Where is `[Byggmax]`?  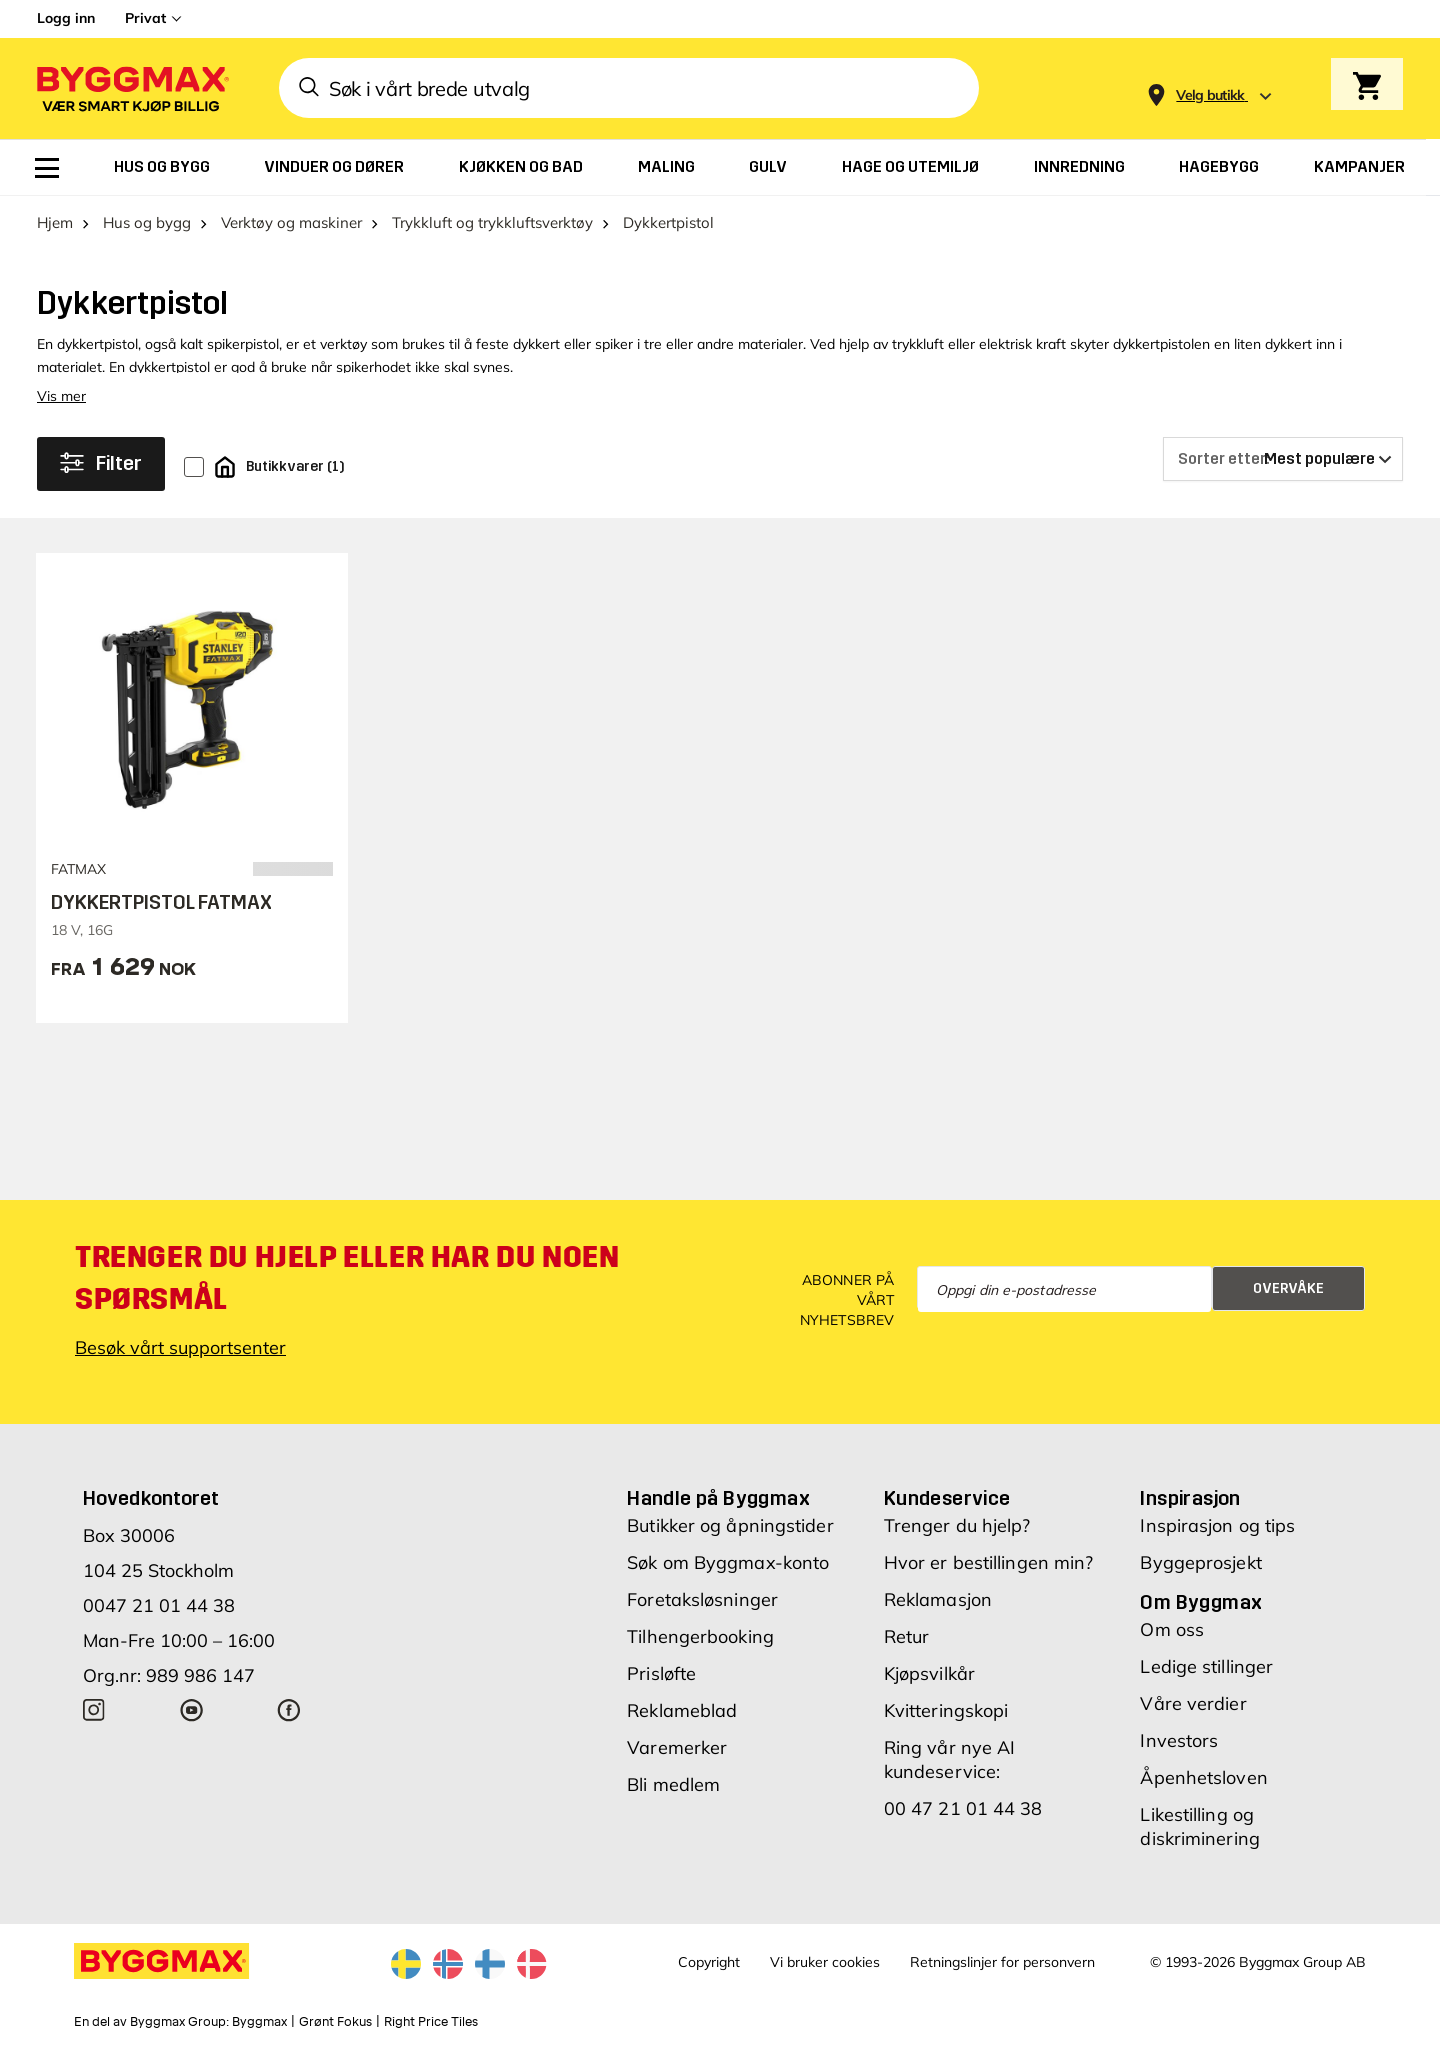
[Byggmax] is located at coordinates (131, 88).